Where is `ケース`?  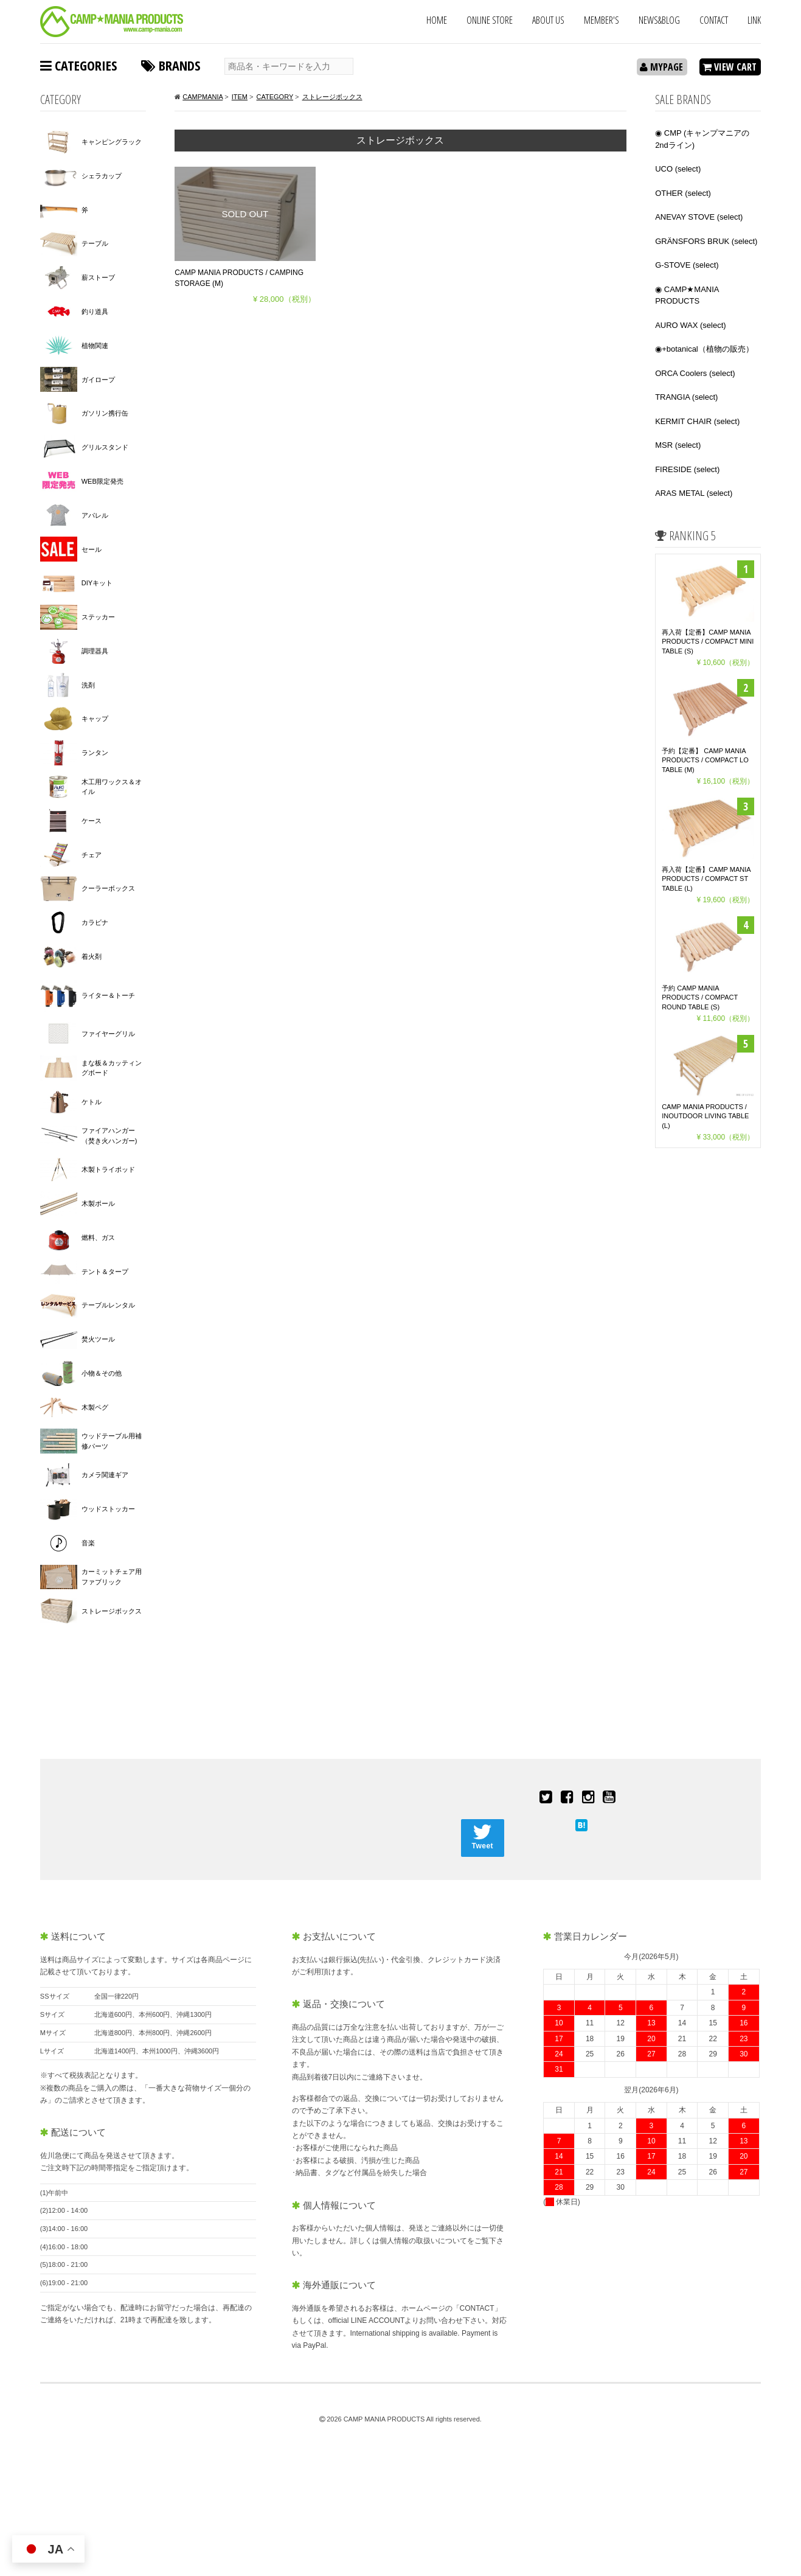
ケース is located at coordinates (91, 820).